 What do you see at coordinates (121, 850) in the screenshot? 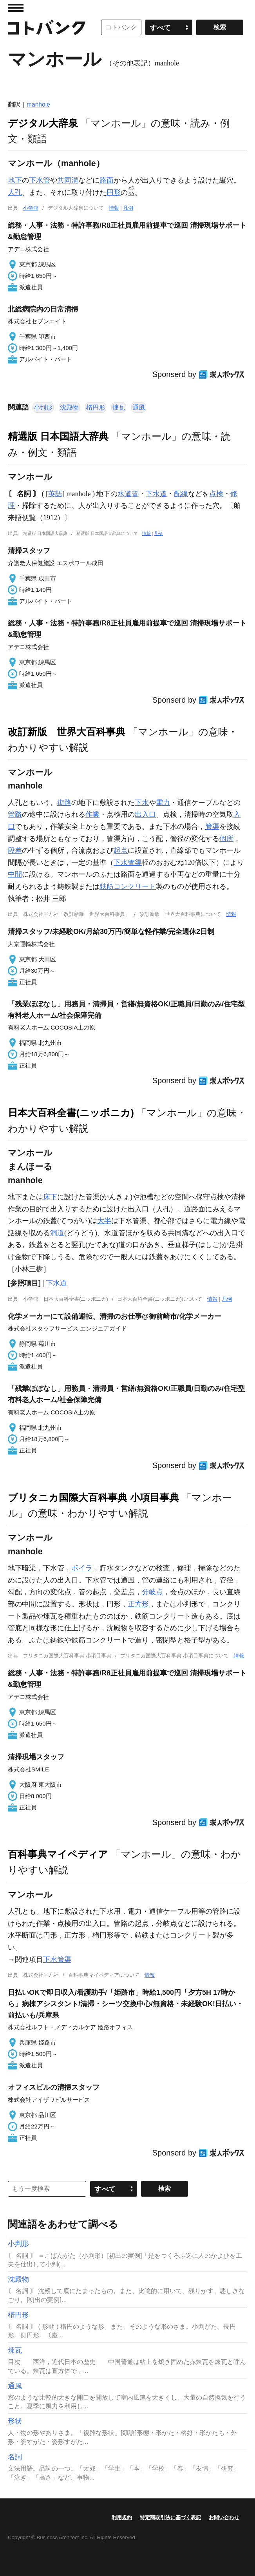
I see `起点` at bounding box center [121, 850].